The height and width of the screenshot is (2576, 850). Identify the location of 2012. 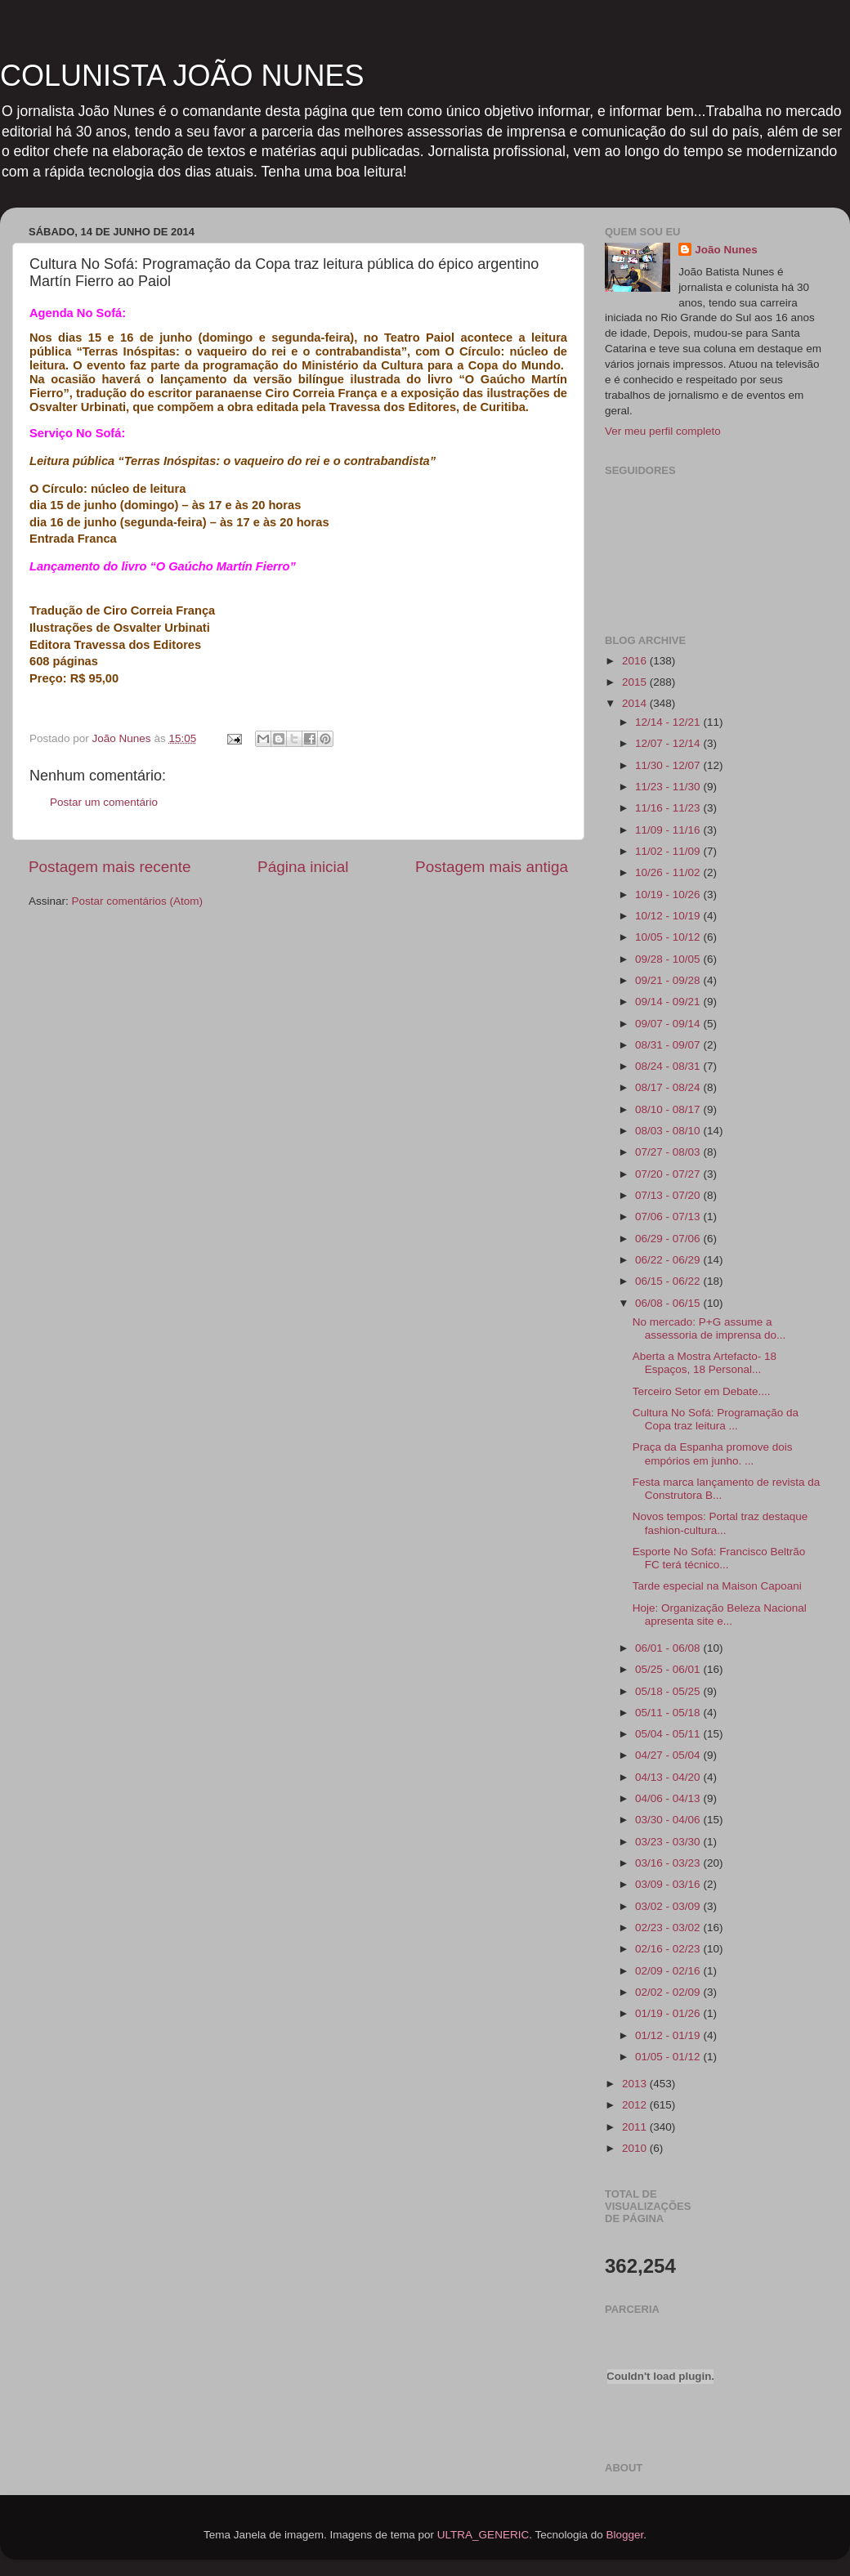
(636, 2105).